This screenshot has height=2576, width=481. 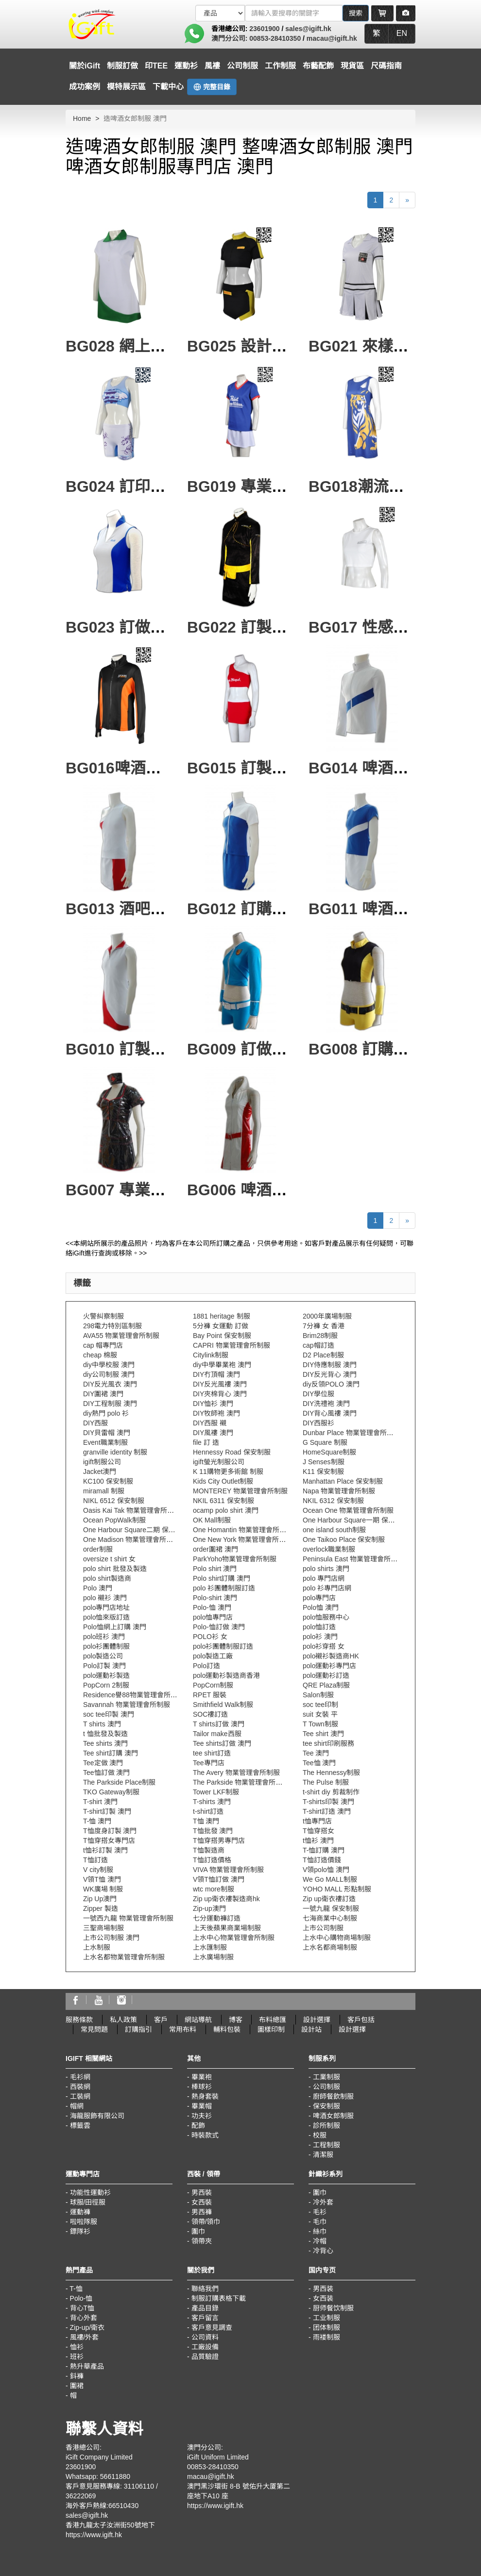 I want to click on Tower LKF制服, so click(x=216, y=1792).